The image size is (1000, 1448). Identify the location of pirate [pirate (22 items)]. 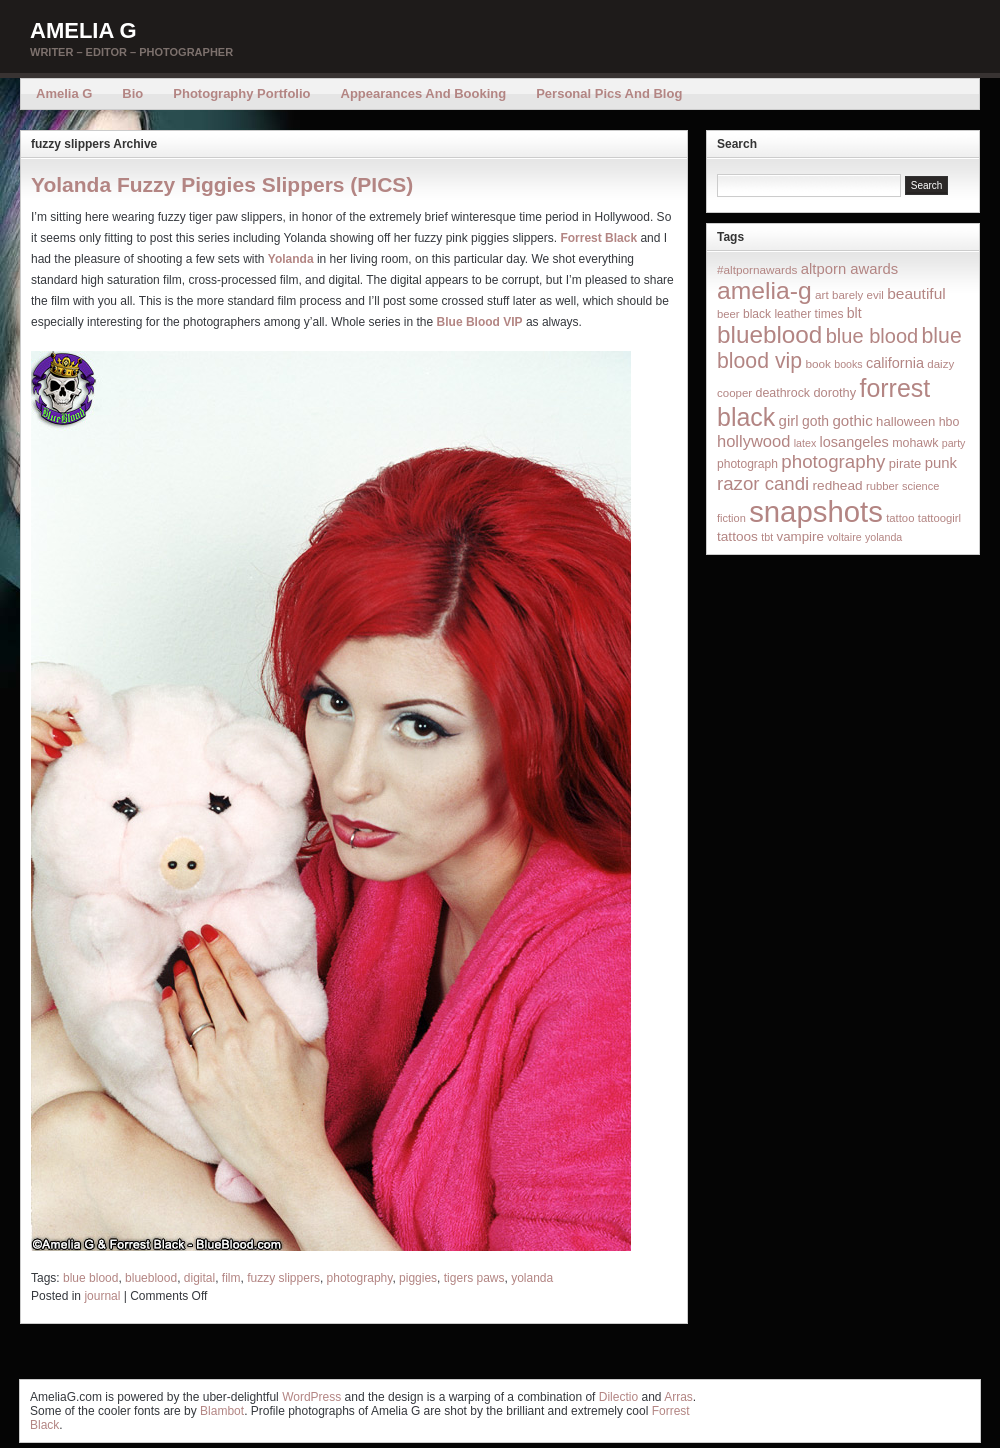
(905, 463).